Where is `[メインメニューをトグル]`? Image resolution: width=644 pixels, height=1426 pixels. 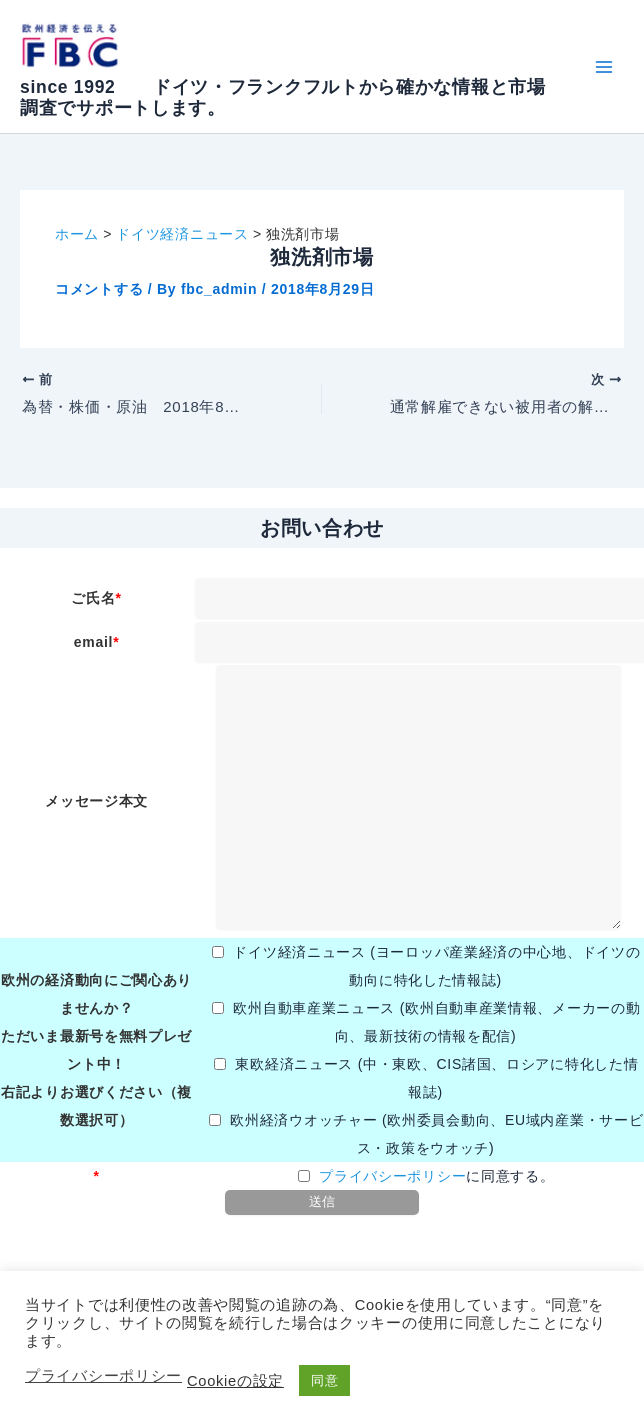
[メインメニューをトグル] is located at coordinates (603, 66).